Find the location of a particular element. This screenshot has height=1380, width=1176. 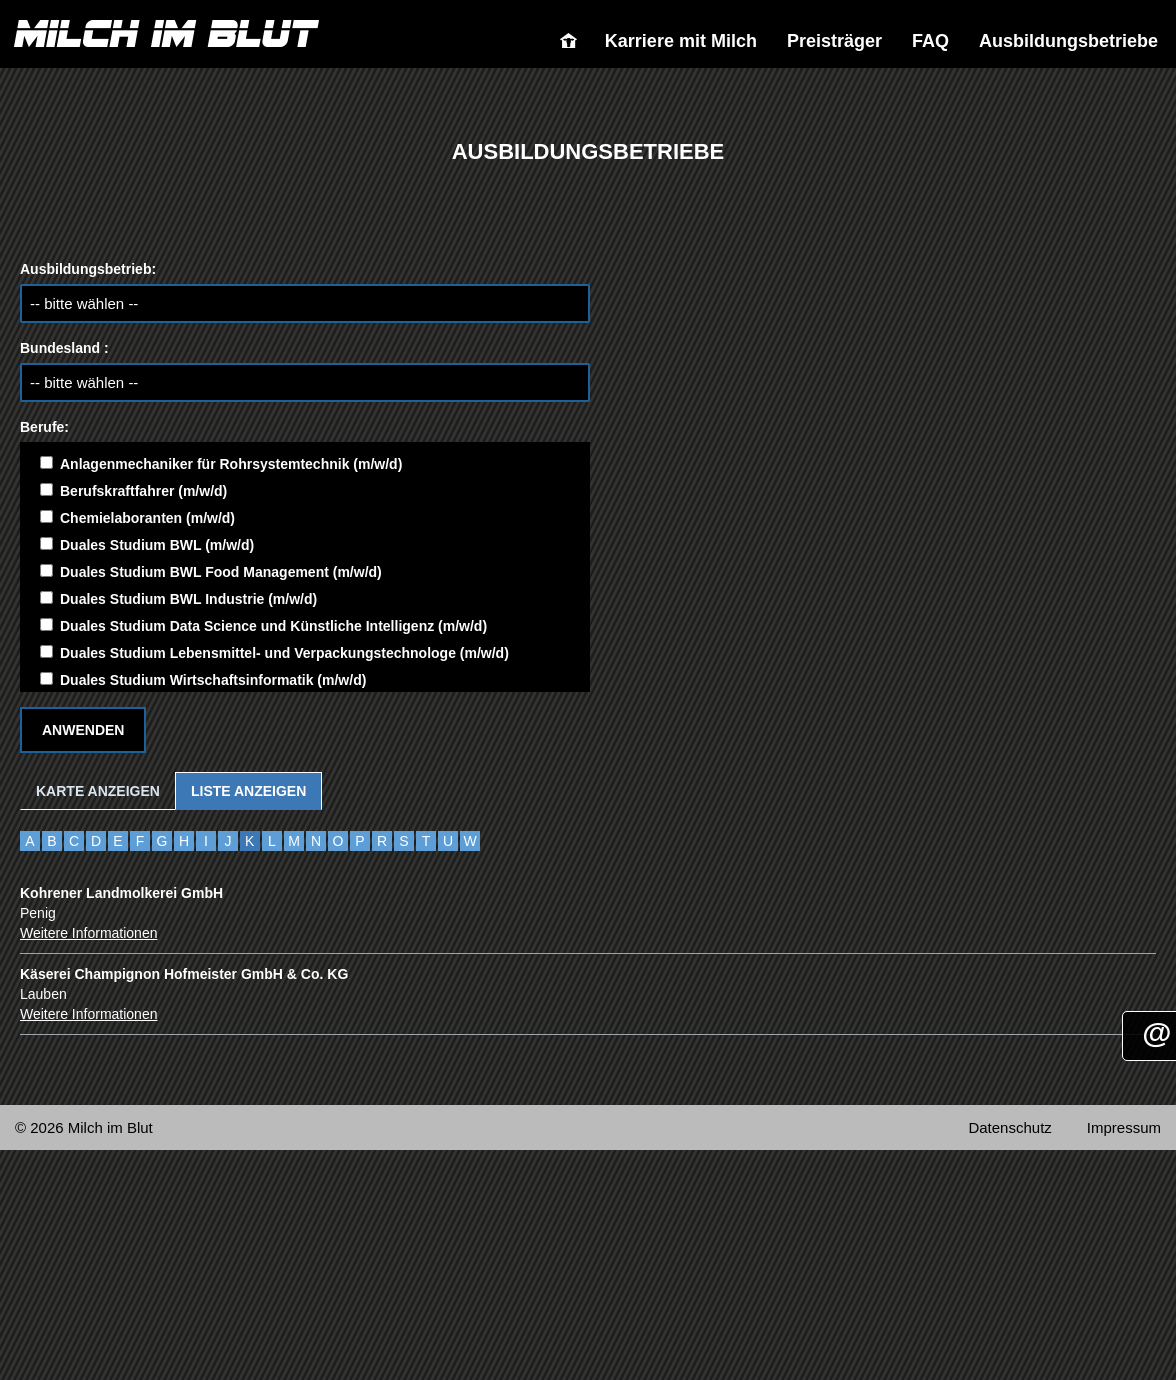

Kohrener Landmolkerei GmbH is located at coordinates (121, 893).